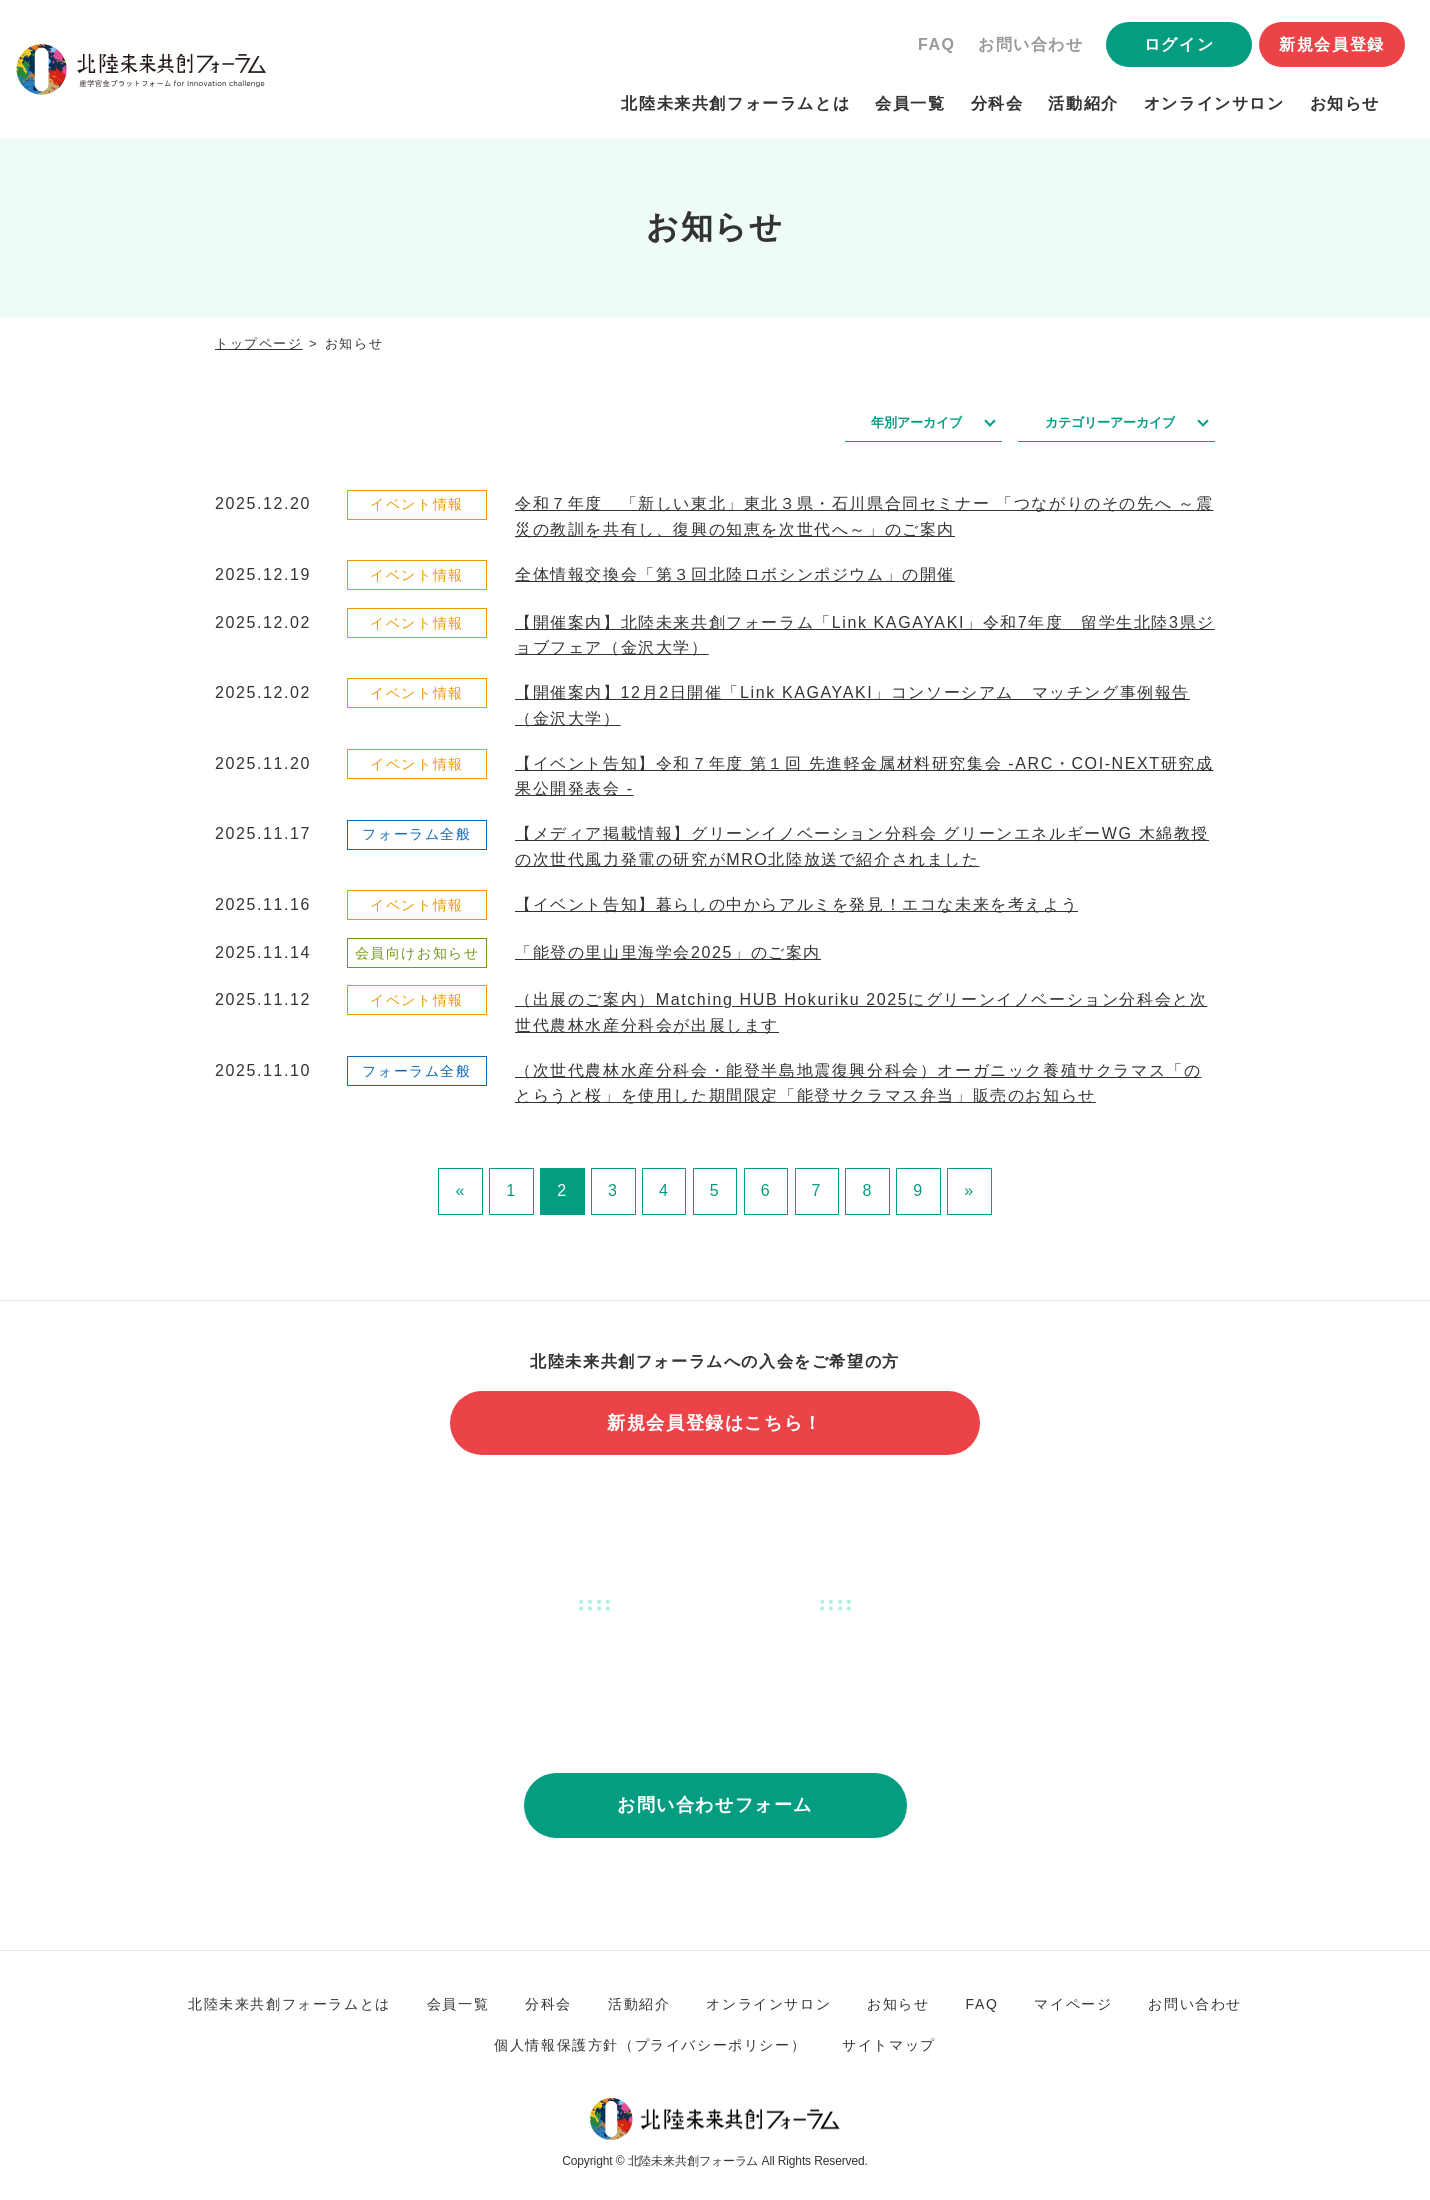 Image resolution: width=1430 pixels, height=2200 pixels. What do you see at coordinates (735, 103) in the screenshot?
I see `北陸未来共創フォーラムとは` at bounding box center [735, 103].